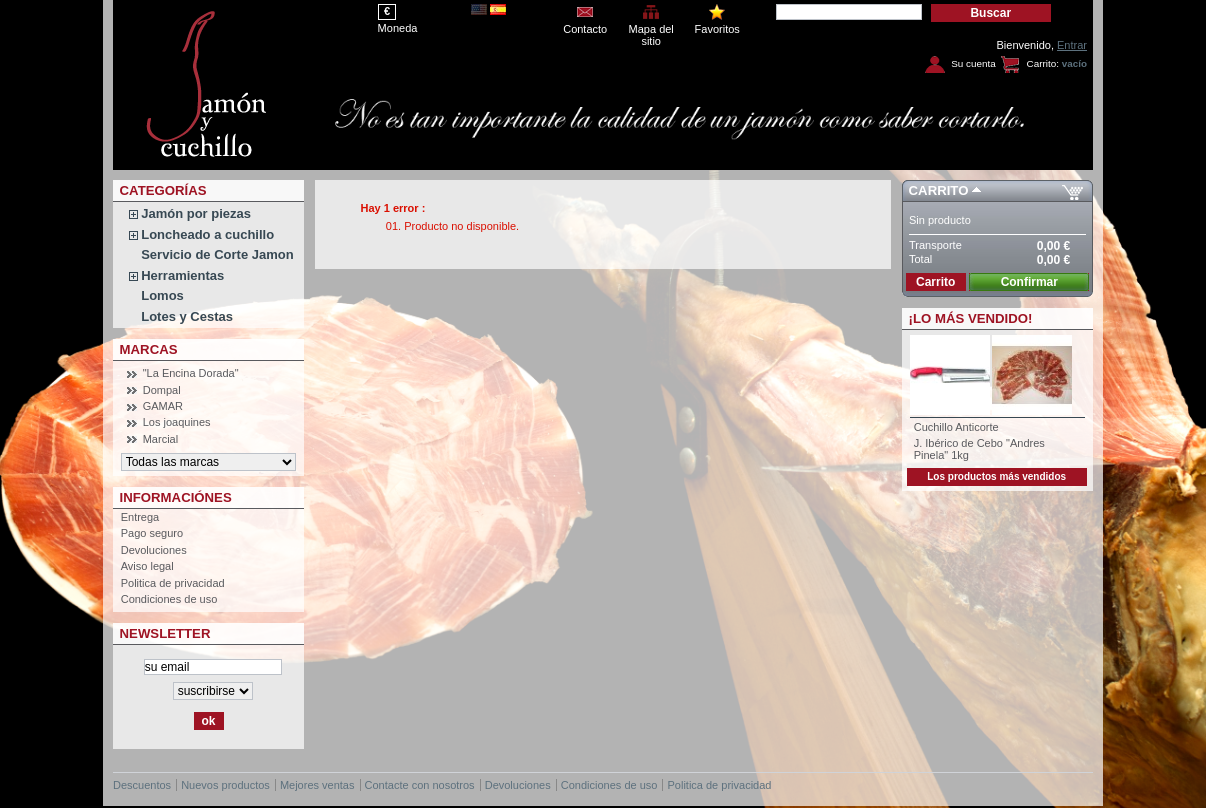 The height and width of the screenshot is (808, 1206). I want to click on Contacte con nosotros, so click(420, 785).